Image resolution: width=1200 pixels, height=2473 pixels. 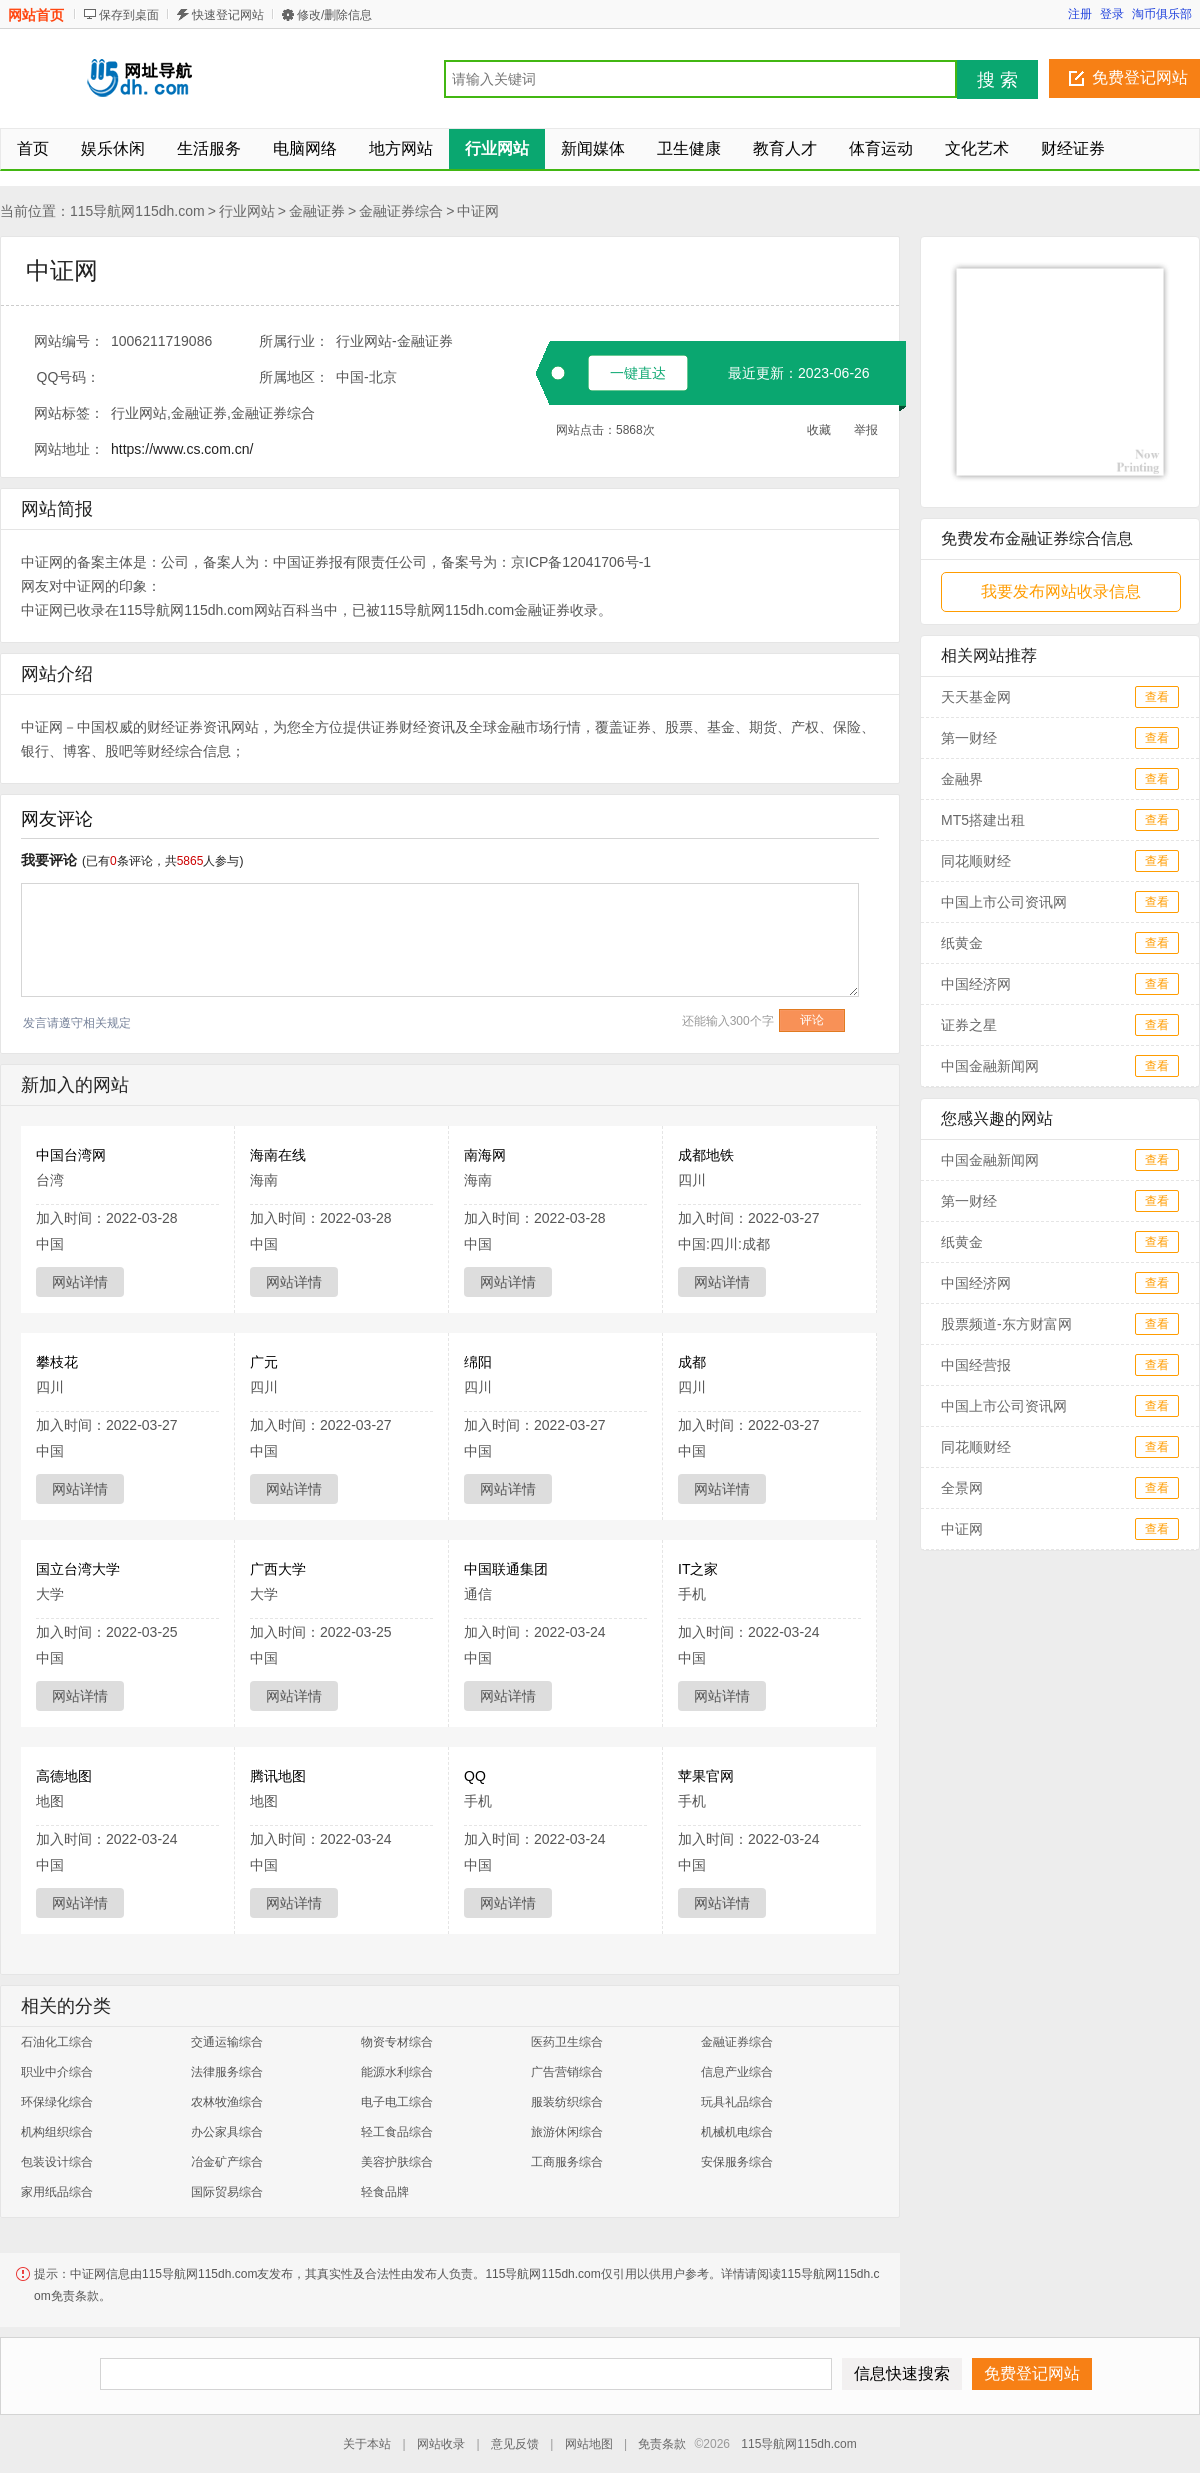 I want to click on 修改/删除信息, so click(x=334, y=15).